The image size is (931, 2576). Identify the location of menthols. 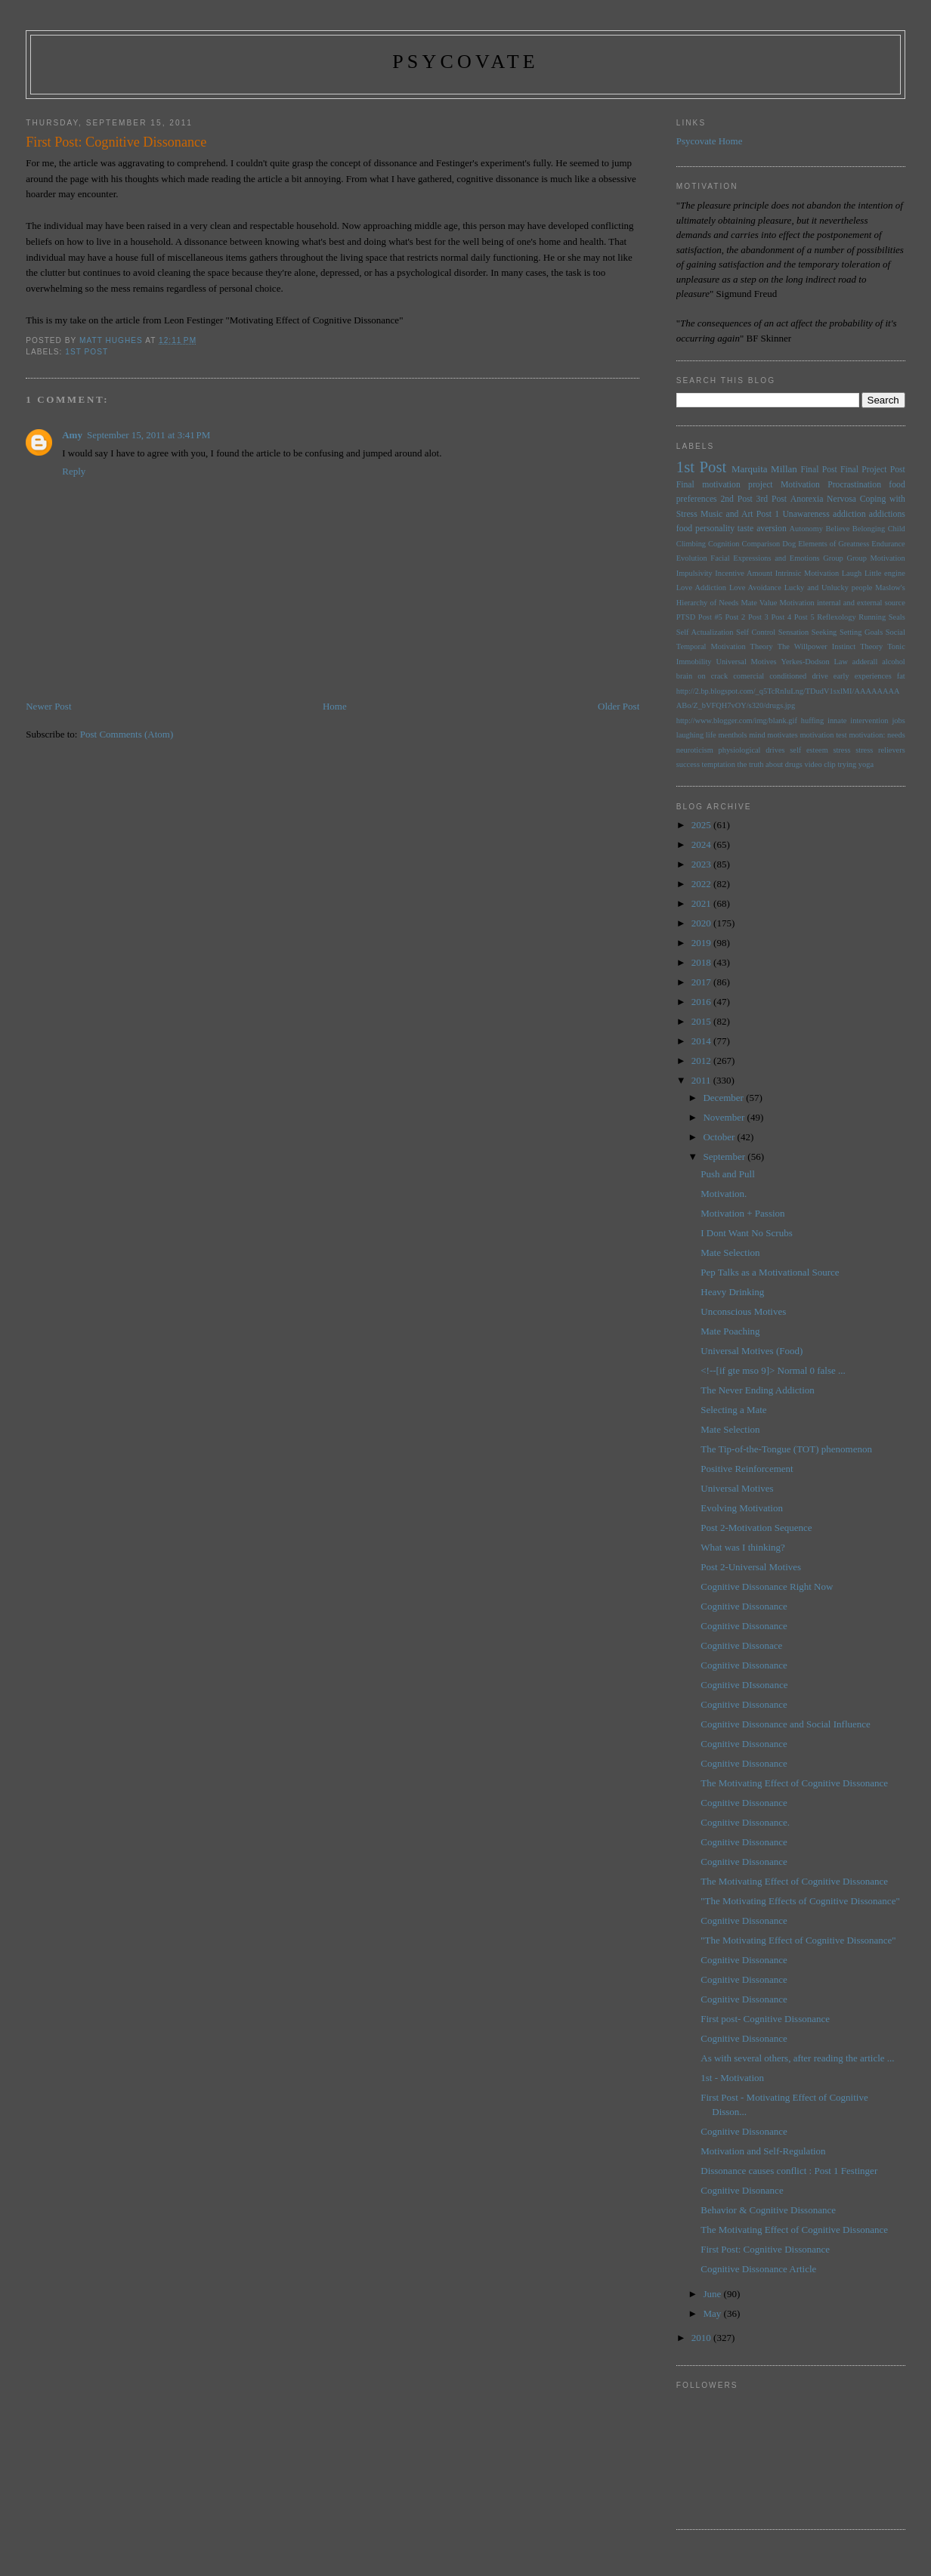
(732, 735).